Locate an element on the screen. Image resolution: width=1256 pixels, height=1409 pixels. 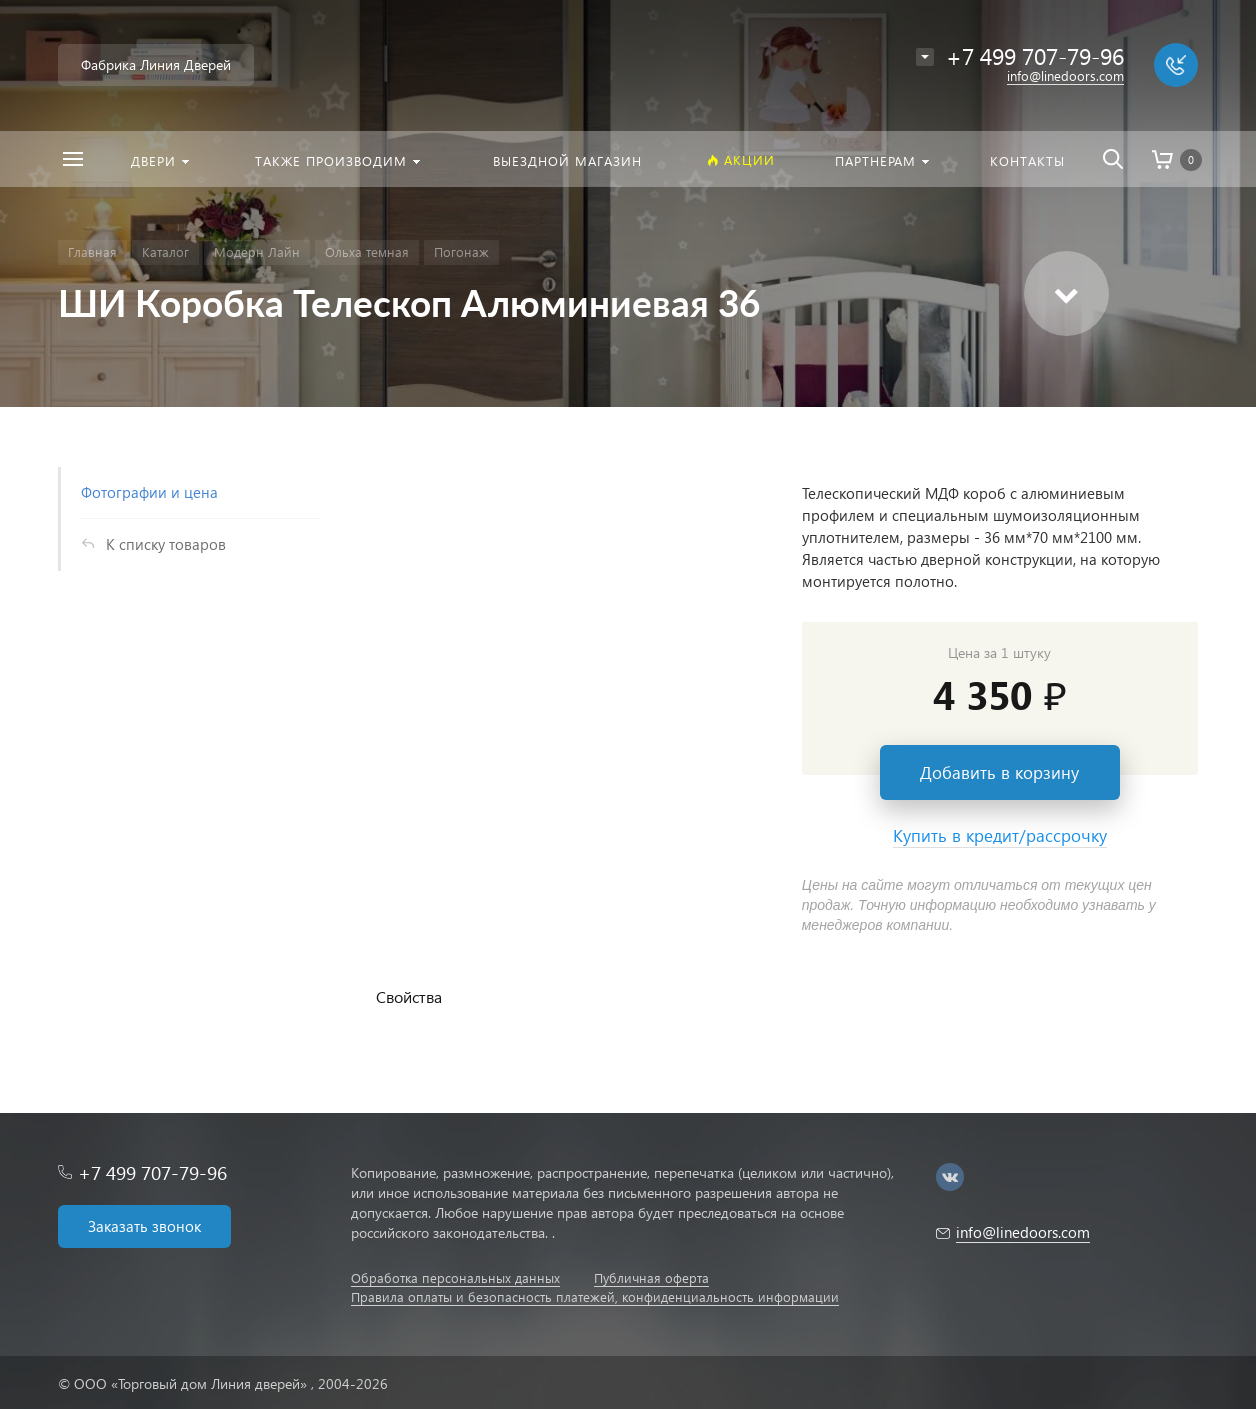
+7 499 707-79-96 is located at coordinates (152, 1172).